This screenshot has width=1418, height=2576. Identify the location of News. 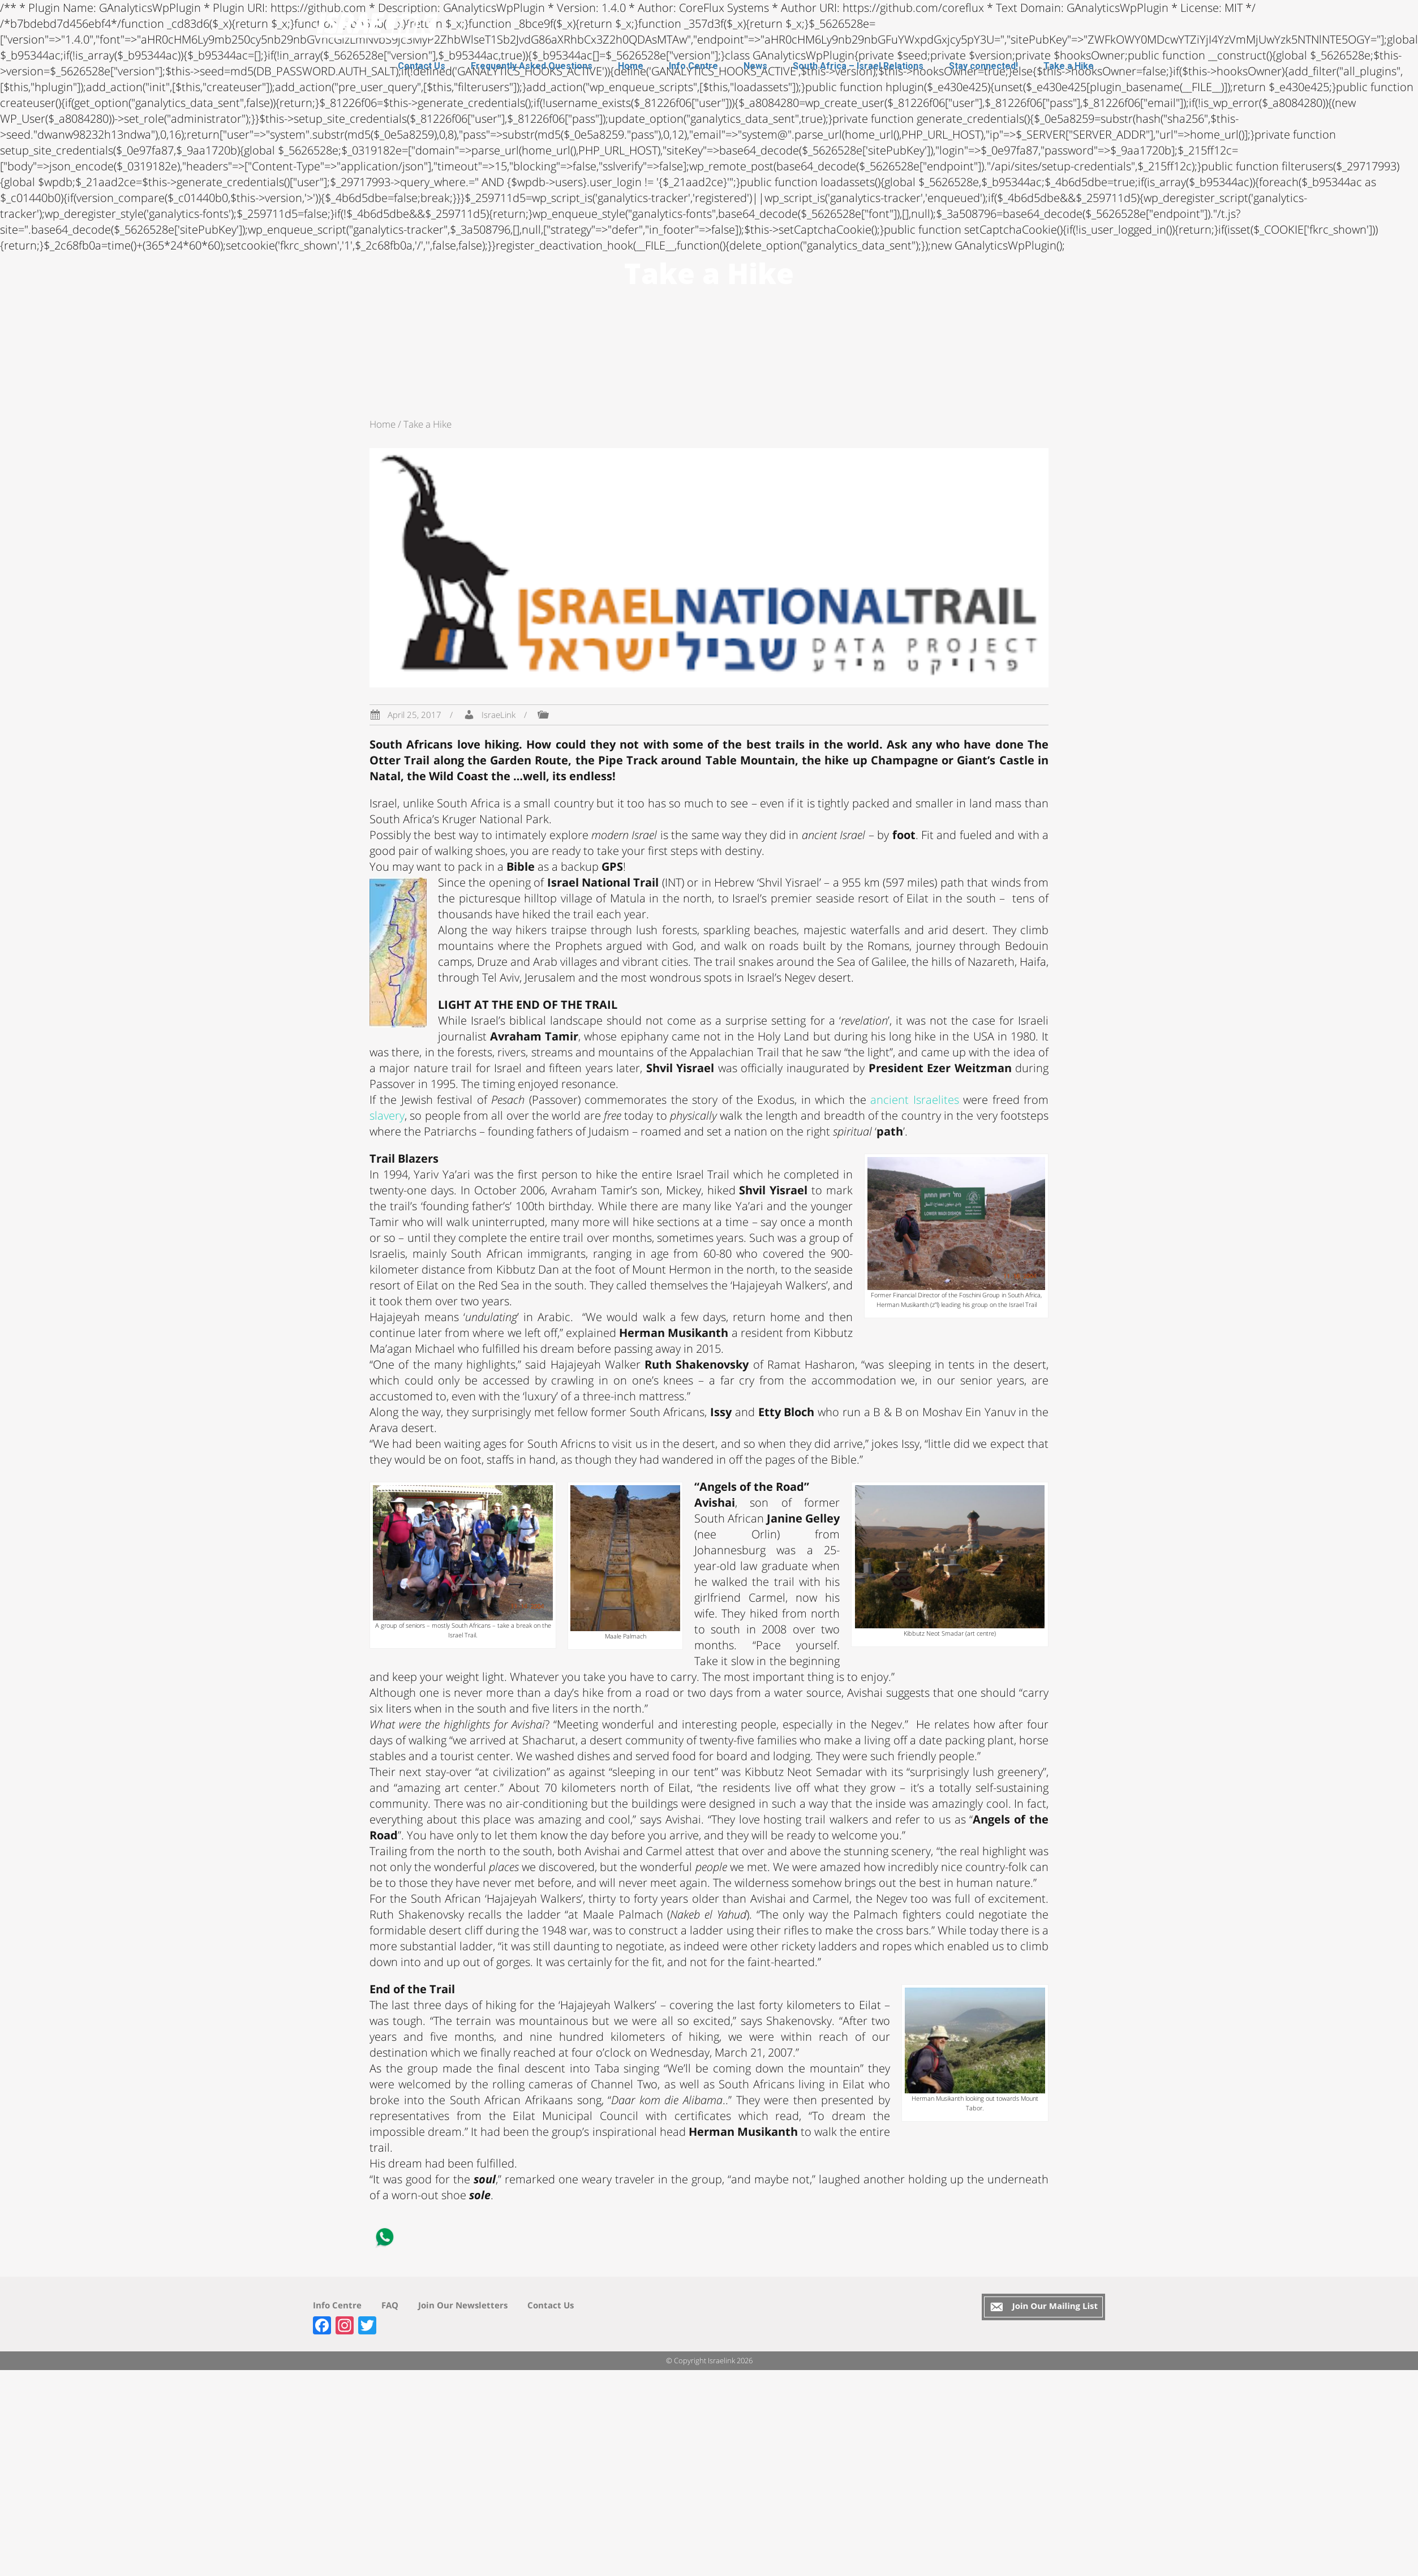
(755, 66).